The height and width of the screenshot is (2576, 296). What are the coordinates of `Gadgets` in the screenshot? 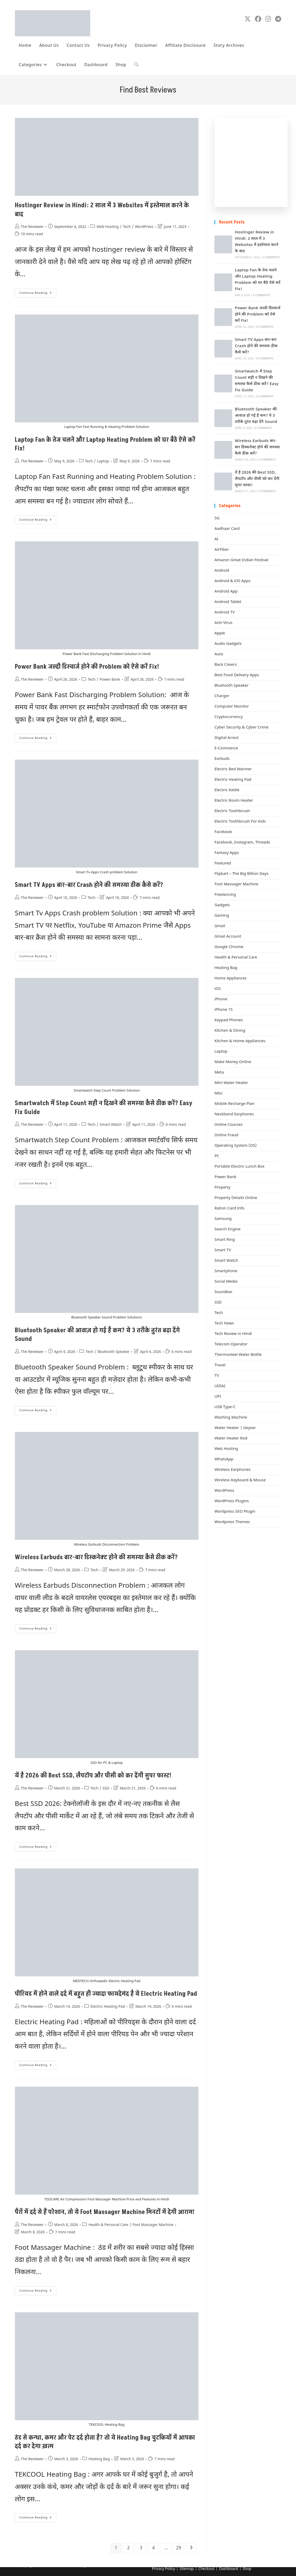 It's located at (222, 905).